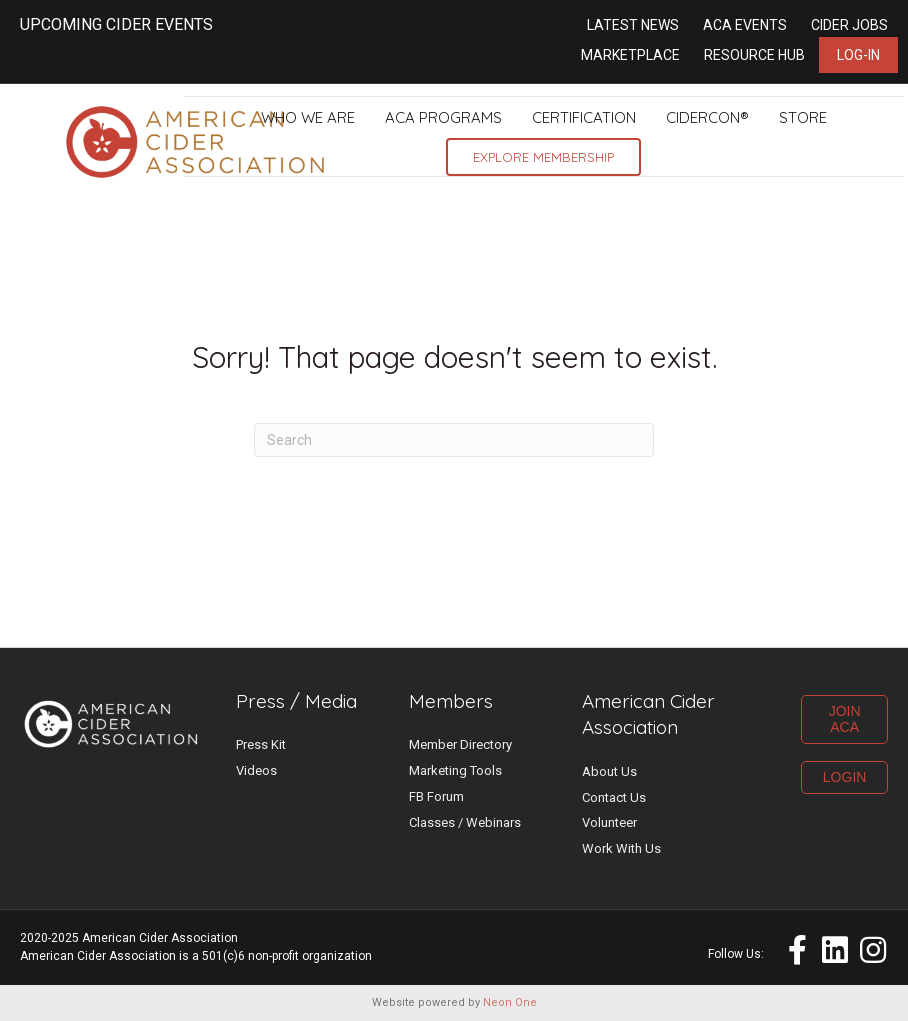 This screenshot has height=1021, width=908. Describe the element at coordinates (630, 55) in the screenshot. I see `Marketplace` at that location.